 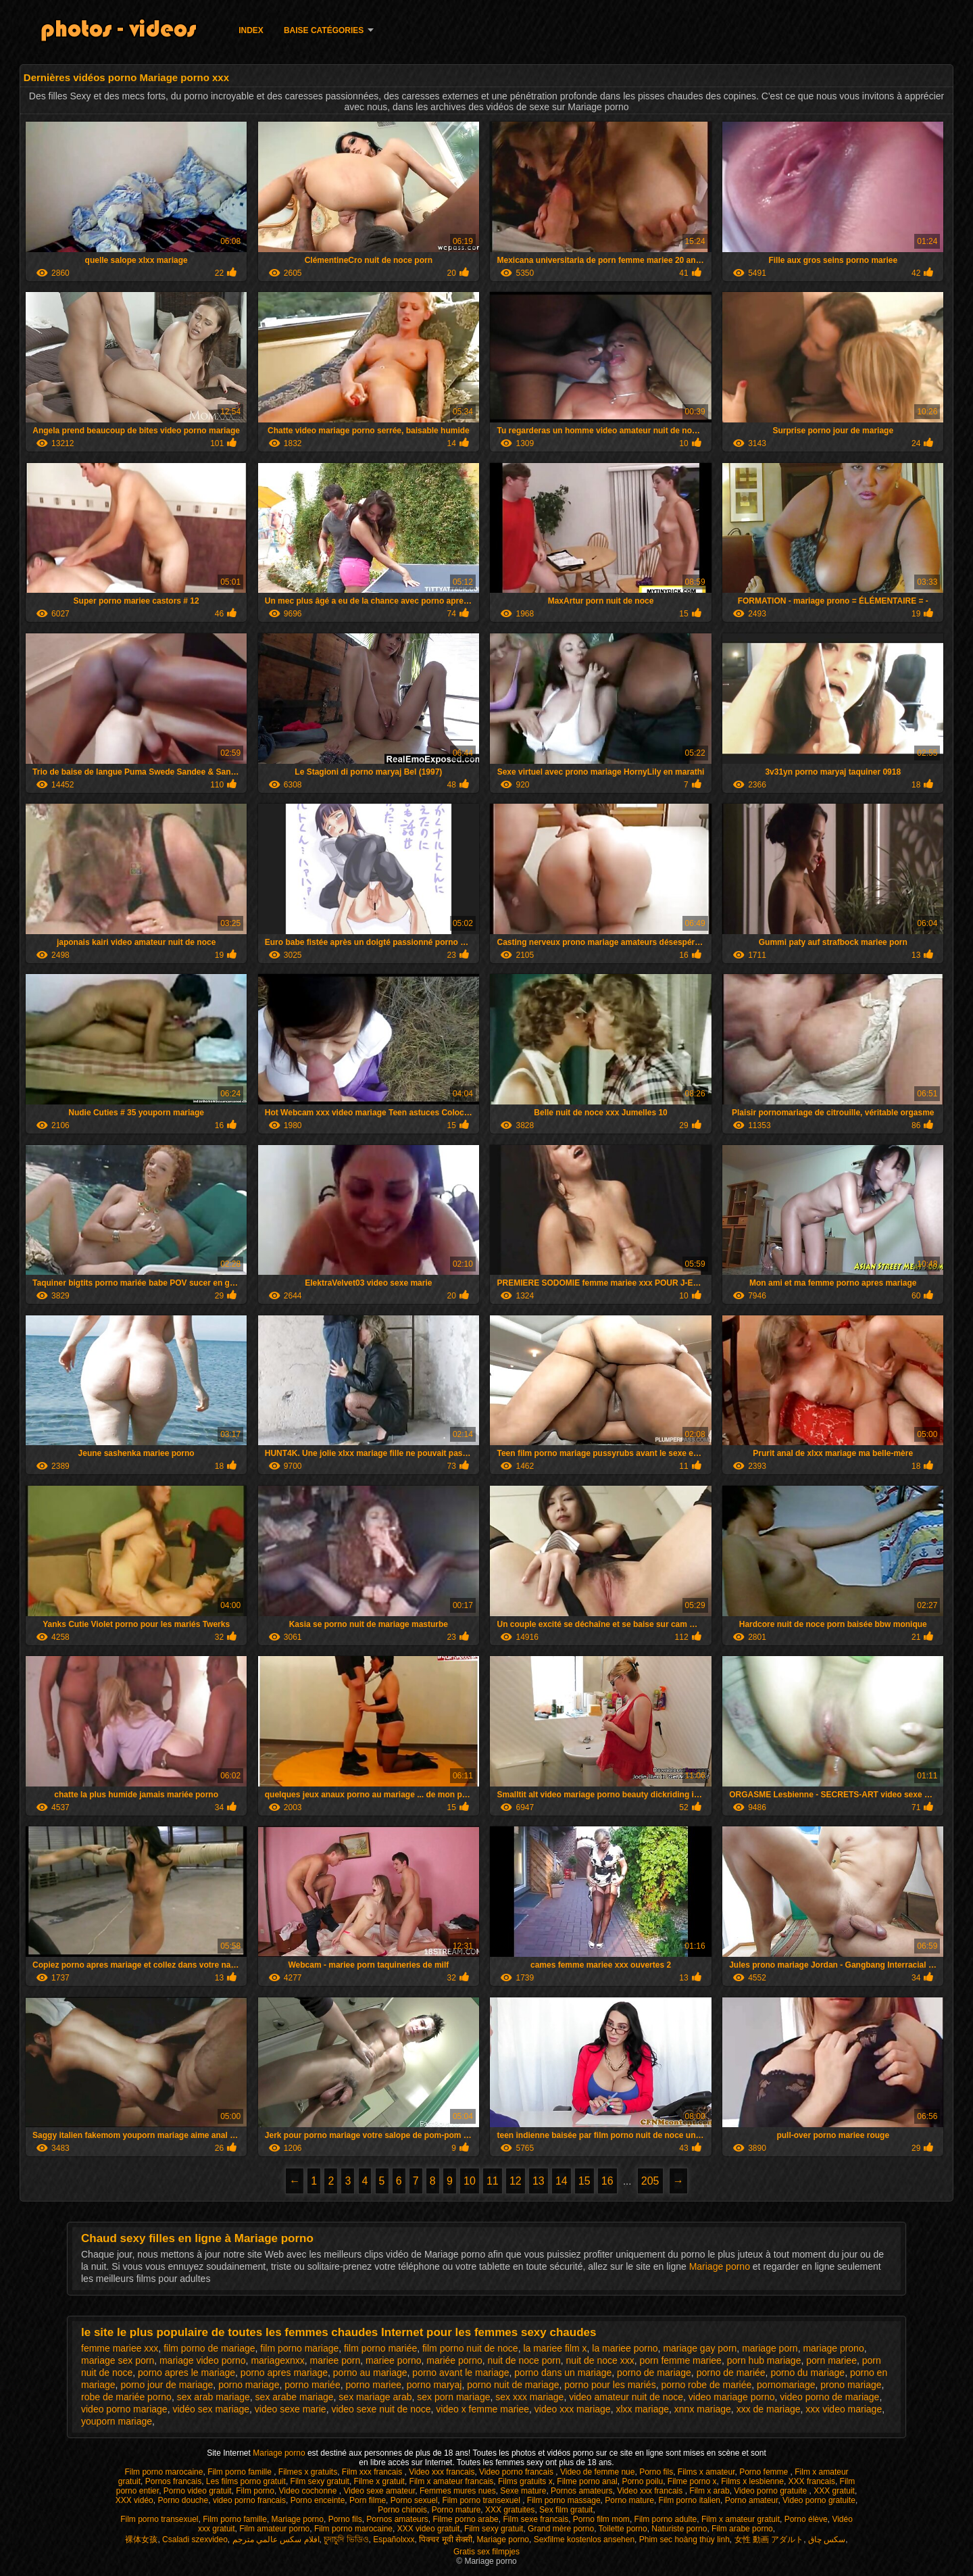 I want to click on Porno élève, so click(x=806, y=2519).